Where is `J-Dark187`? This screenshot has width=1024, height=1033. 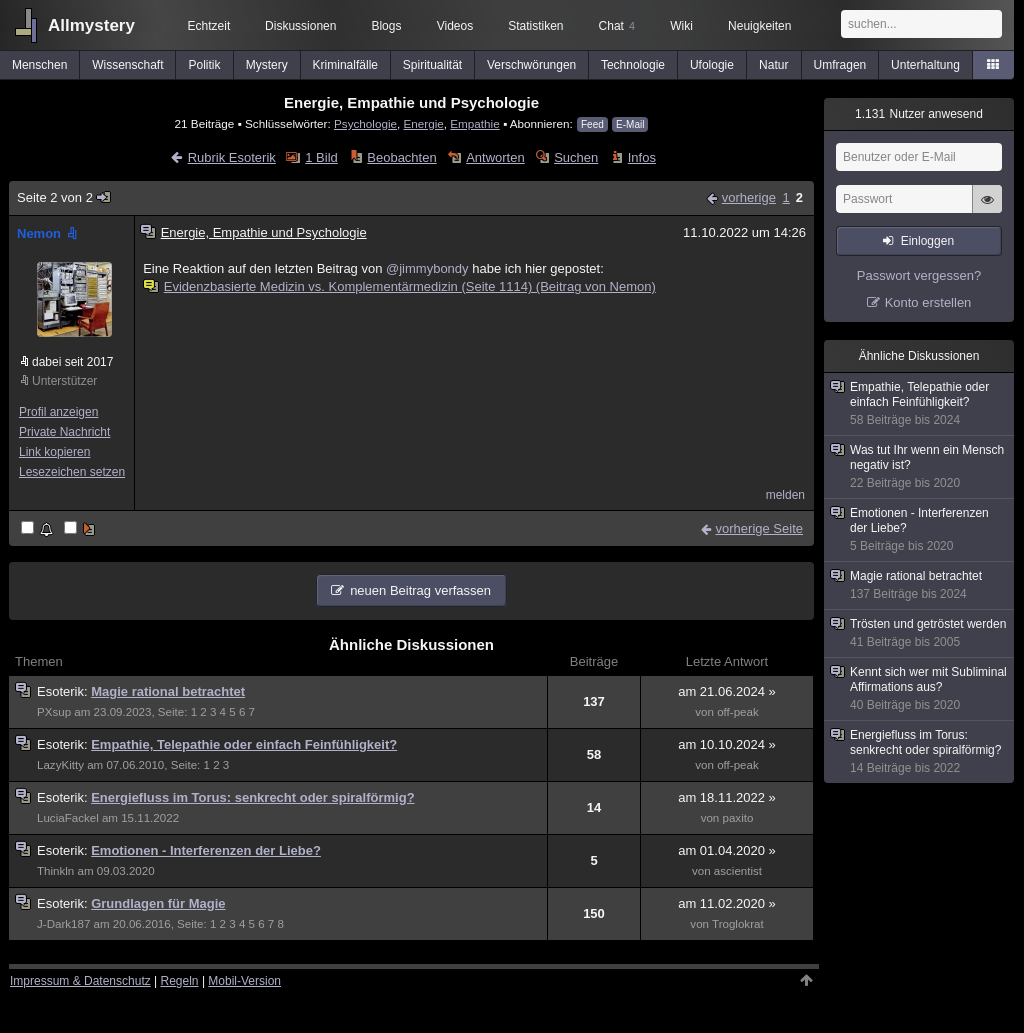
J-Dark187 is located at coordinates (63, 924).